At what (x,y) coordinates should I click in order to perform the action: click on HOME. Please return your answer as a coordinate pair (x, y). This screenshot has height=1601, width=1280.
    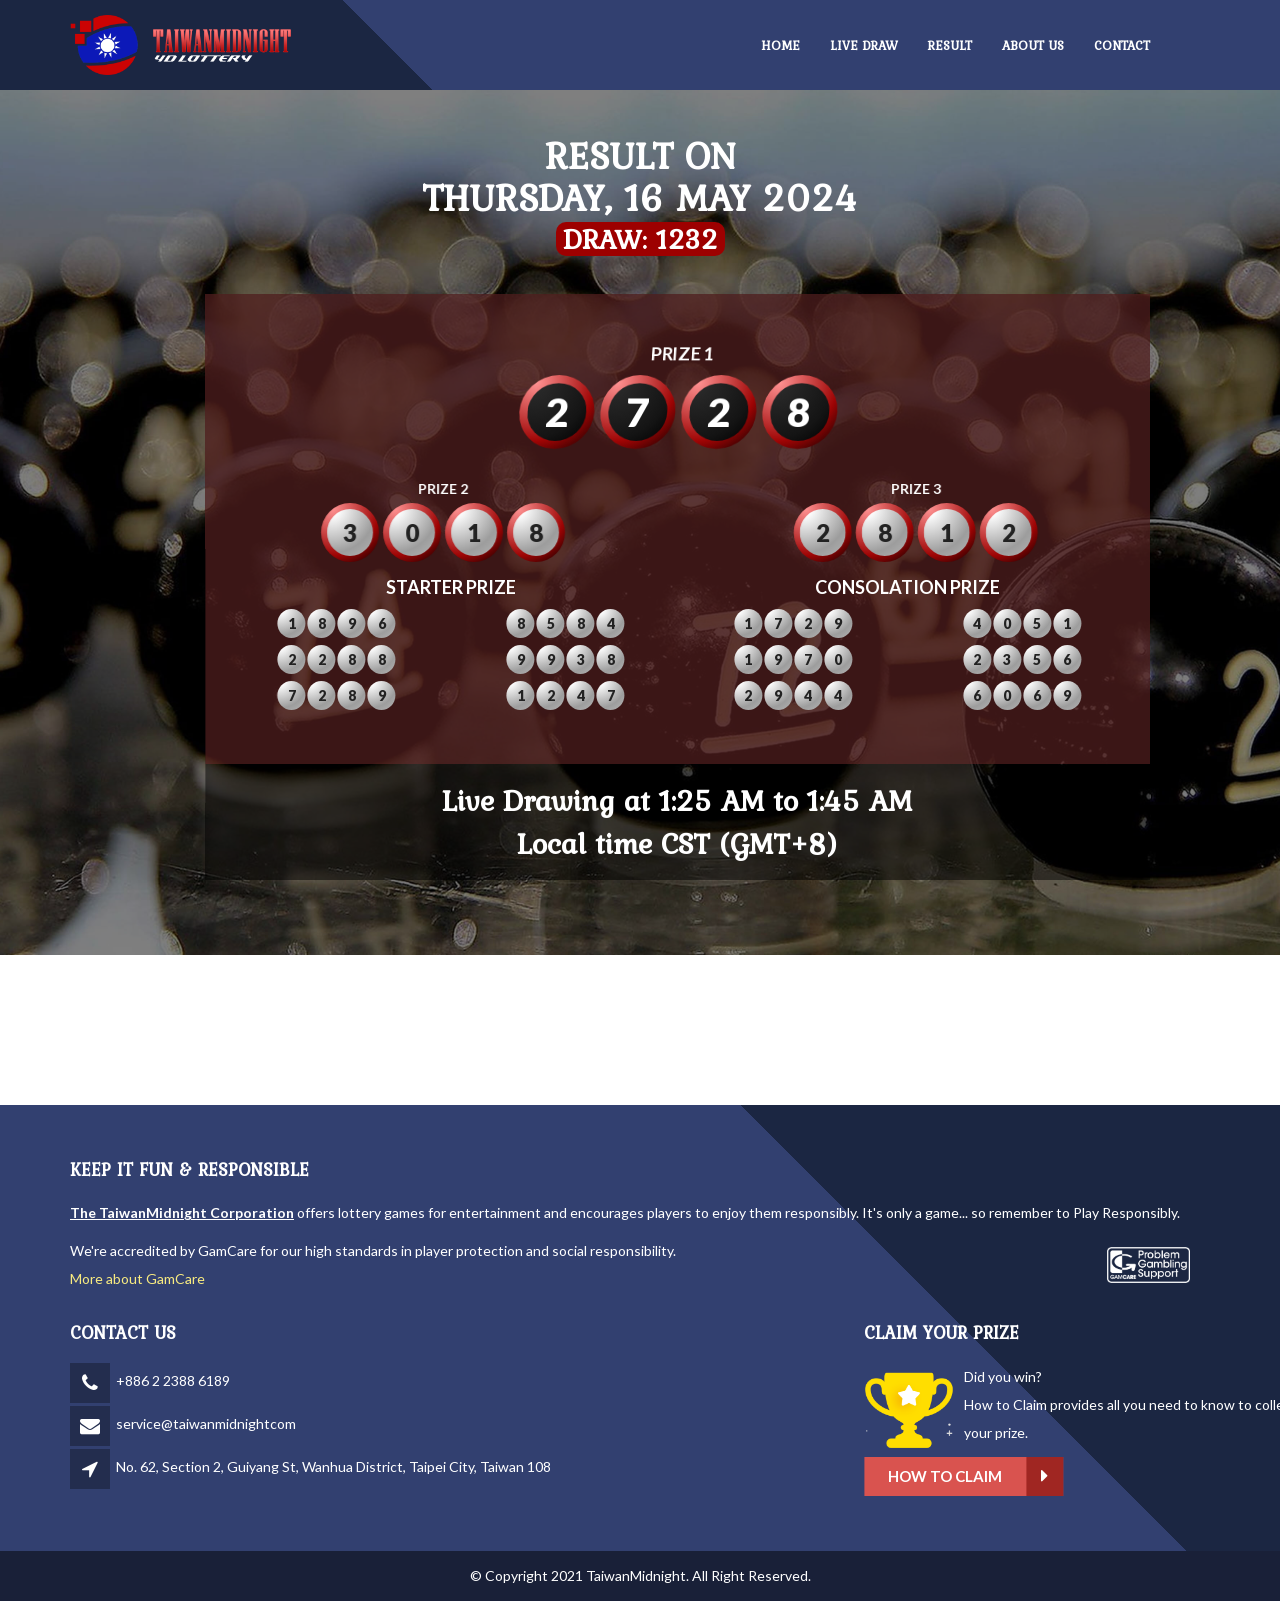
    Looking at the image, I should click on (780, 45).